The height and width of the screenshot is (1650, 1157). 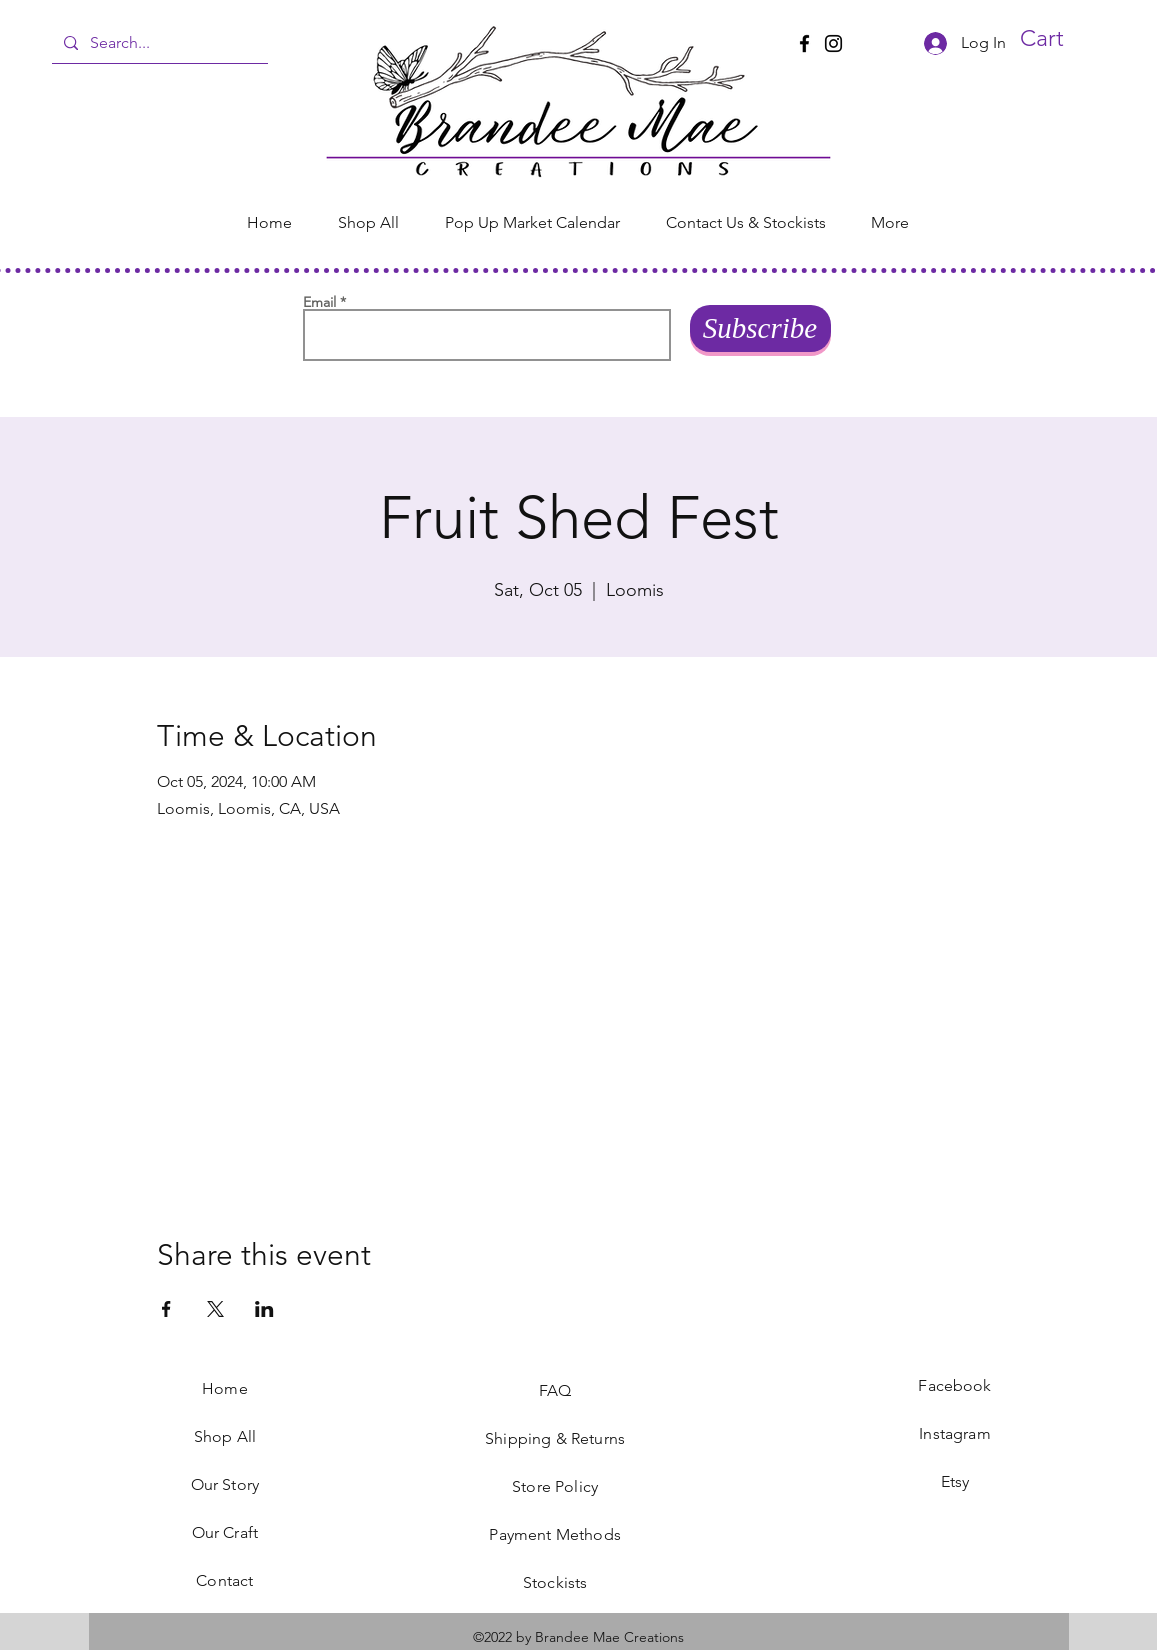 I want to click on [button], so click(x=1063, y=38).